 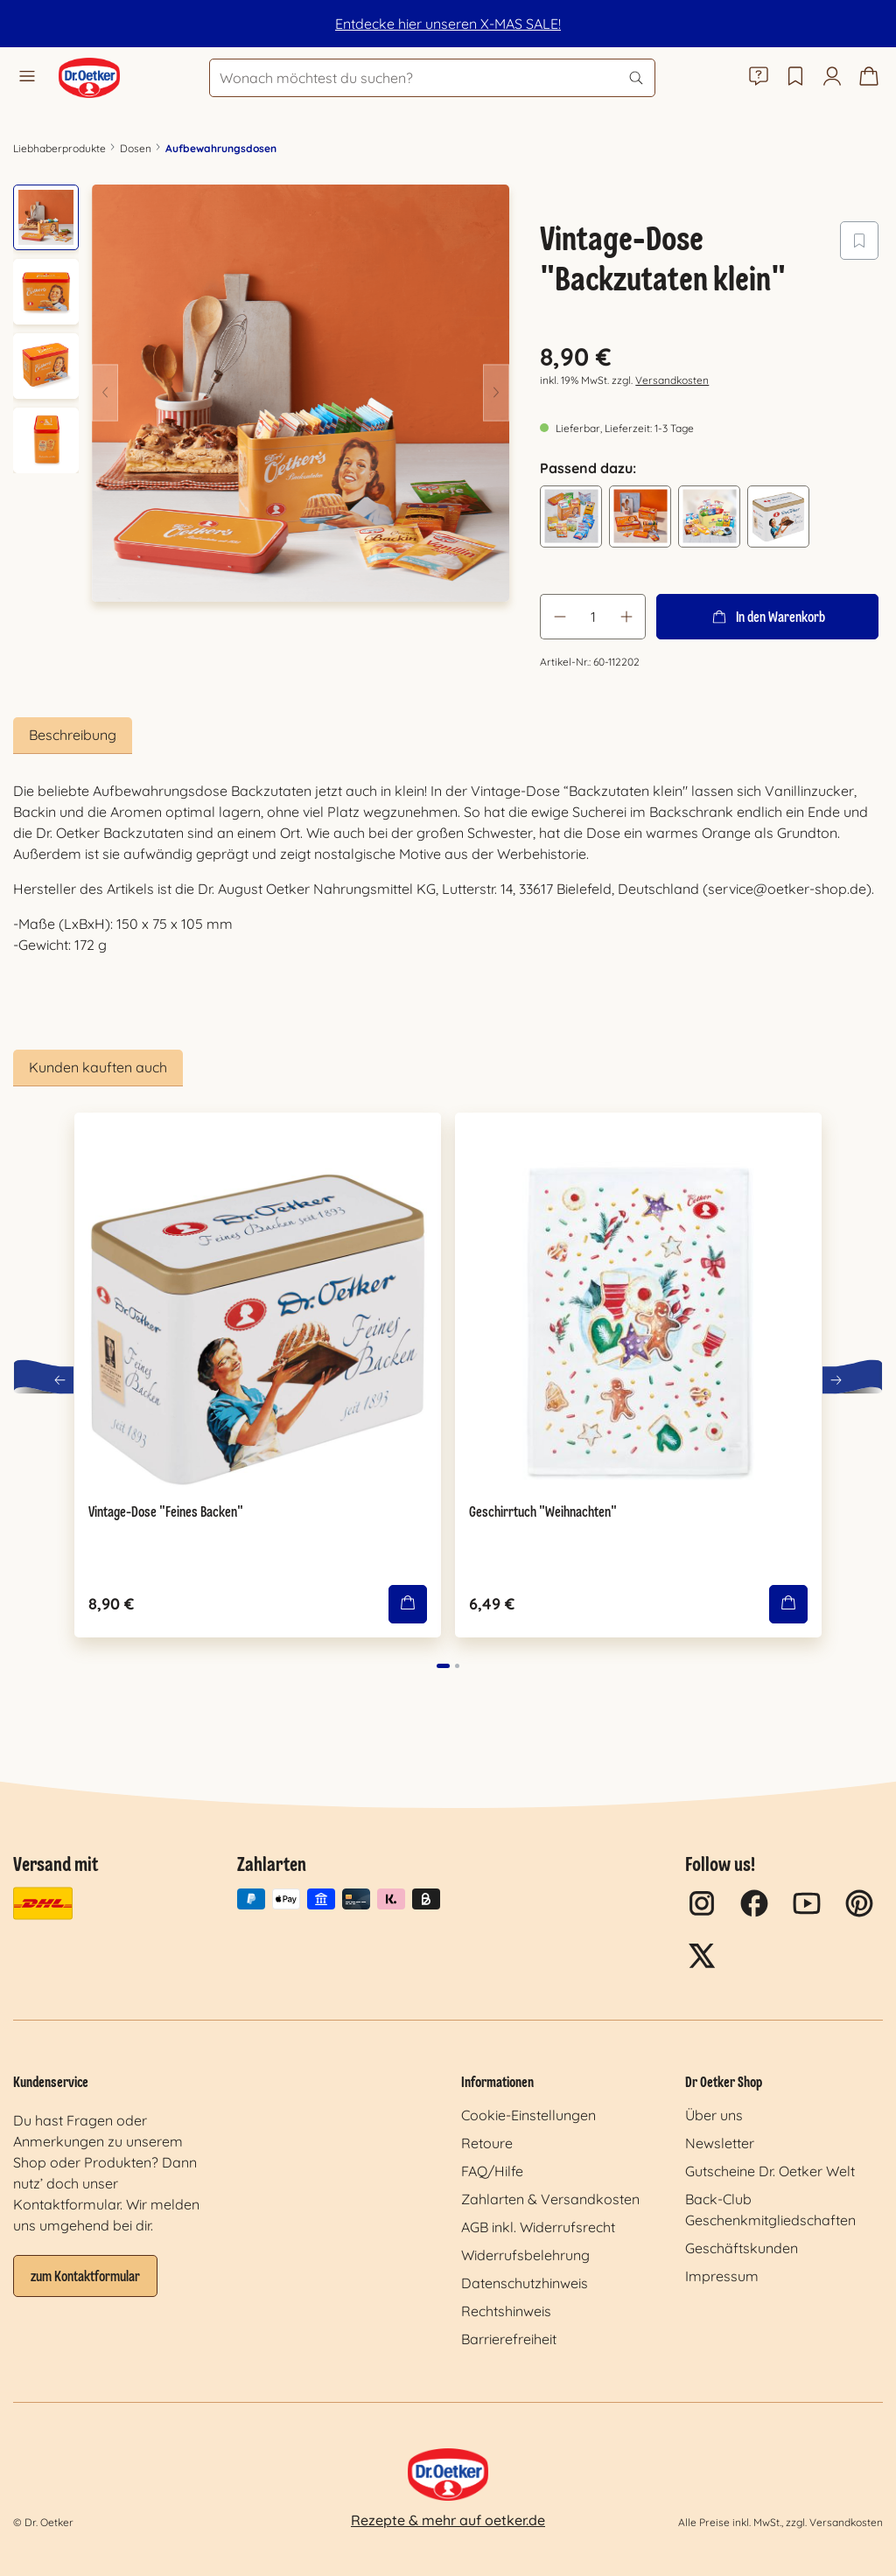 I want to click on [Carousel Page 2], so click(x=457, y=1666).